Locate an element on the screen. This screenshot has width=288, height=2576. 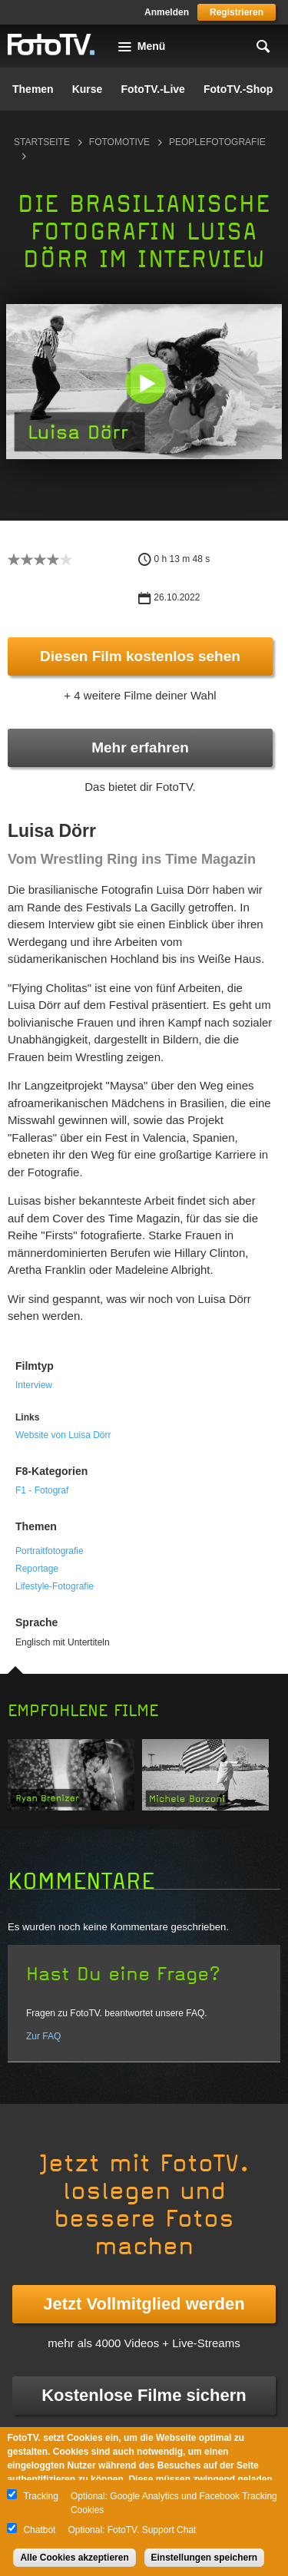
Chatbot is located at coordinates (39, 2530).